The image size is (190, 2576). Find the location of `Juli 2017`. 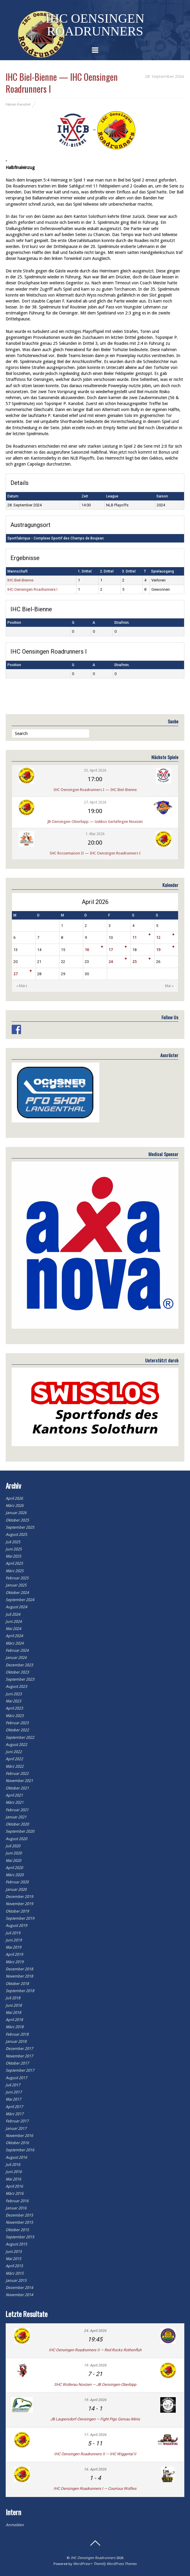

Juli 2017 is located at coordinates (13, 2085).